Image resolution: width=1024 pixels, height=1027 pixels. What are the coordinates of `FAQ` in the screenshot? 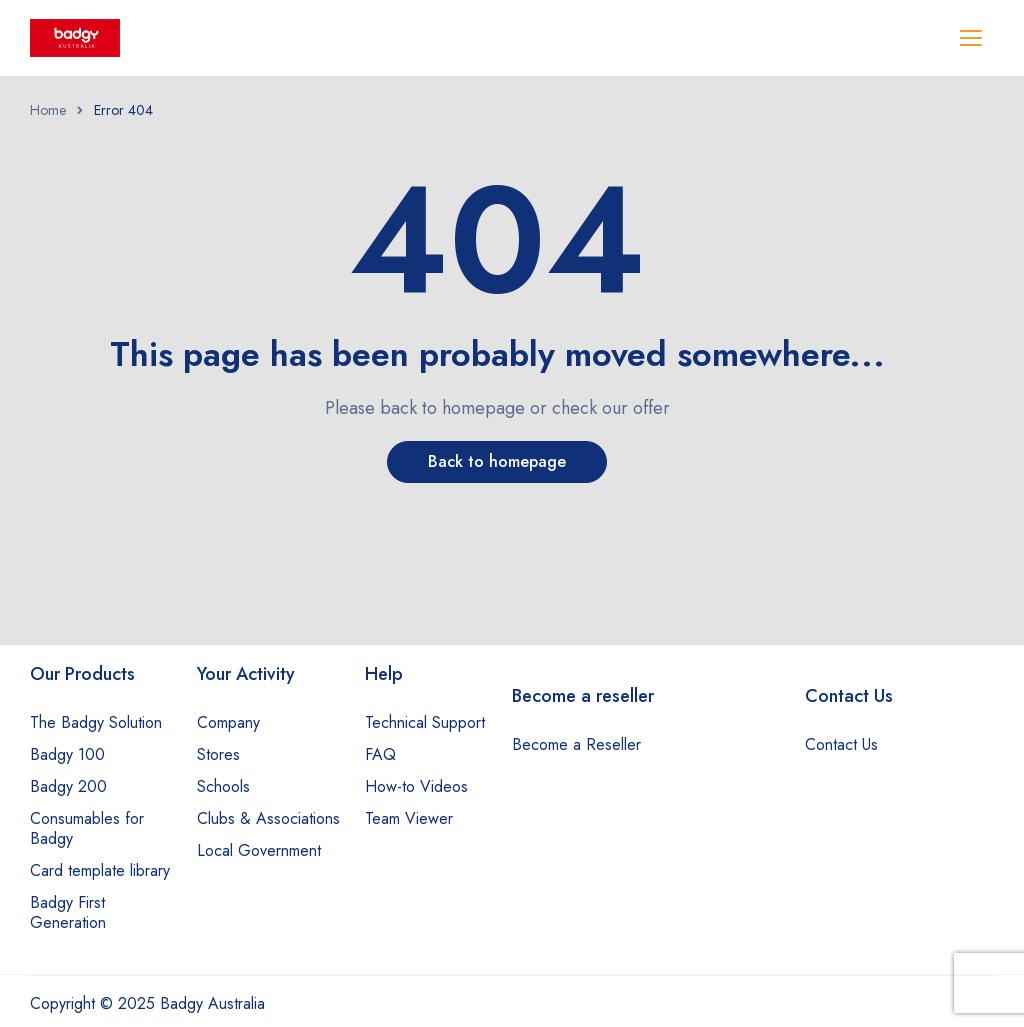 It's located at (380, 754).